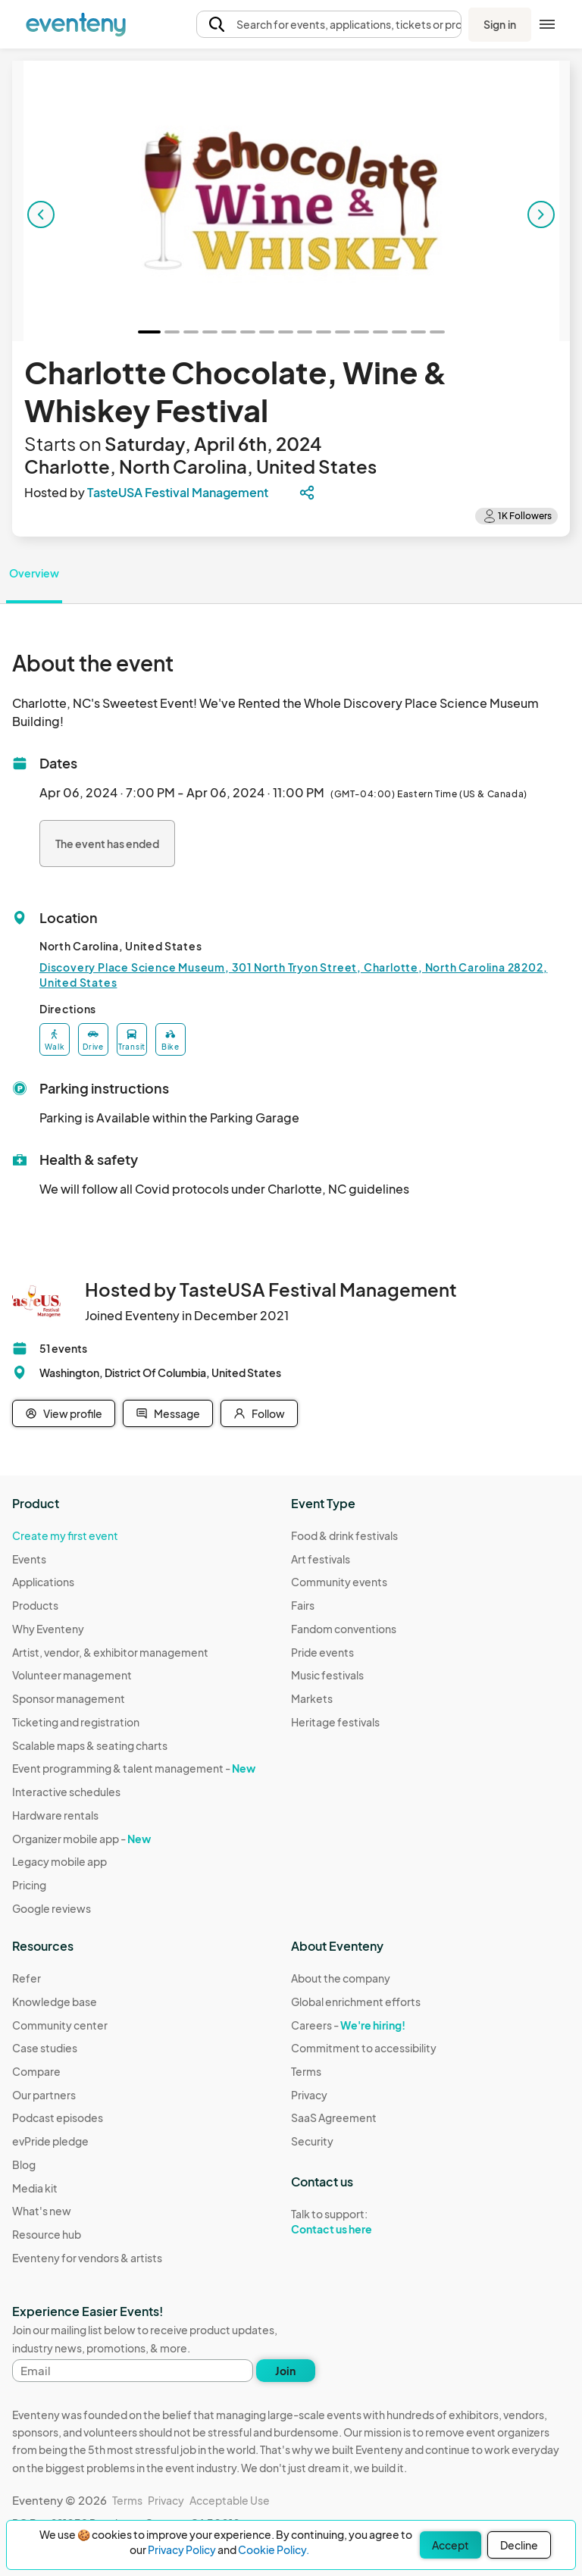 The width and height of the screenshot is (582, 2576). I want to click on Message, so click(168, 1413).